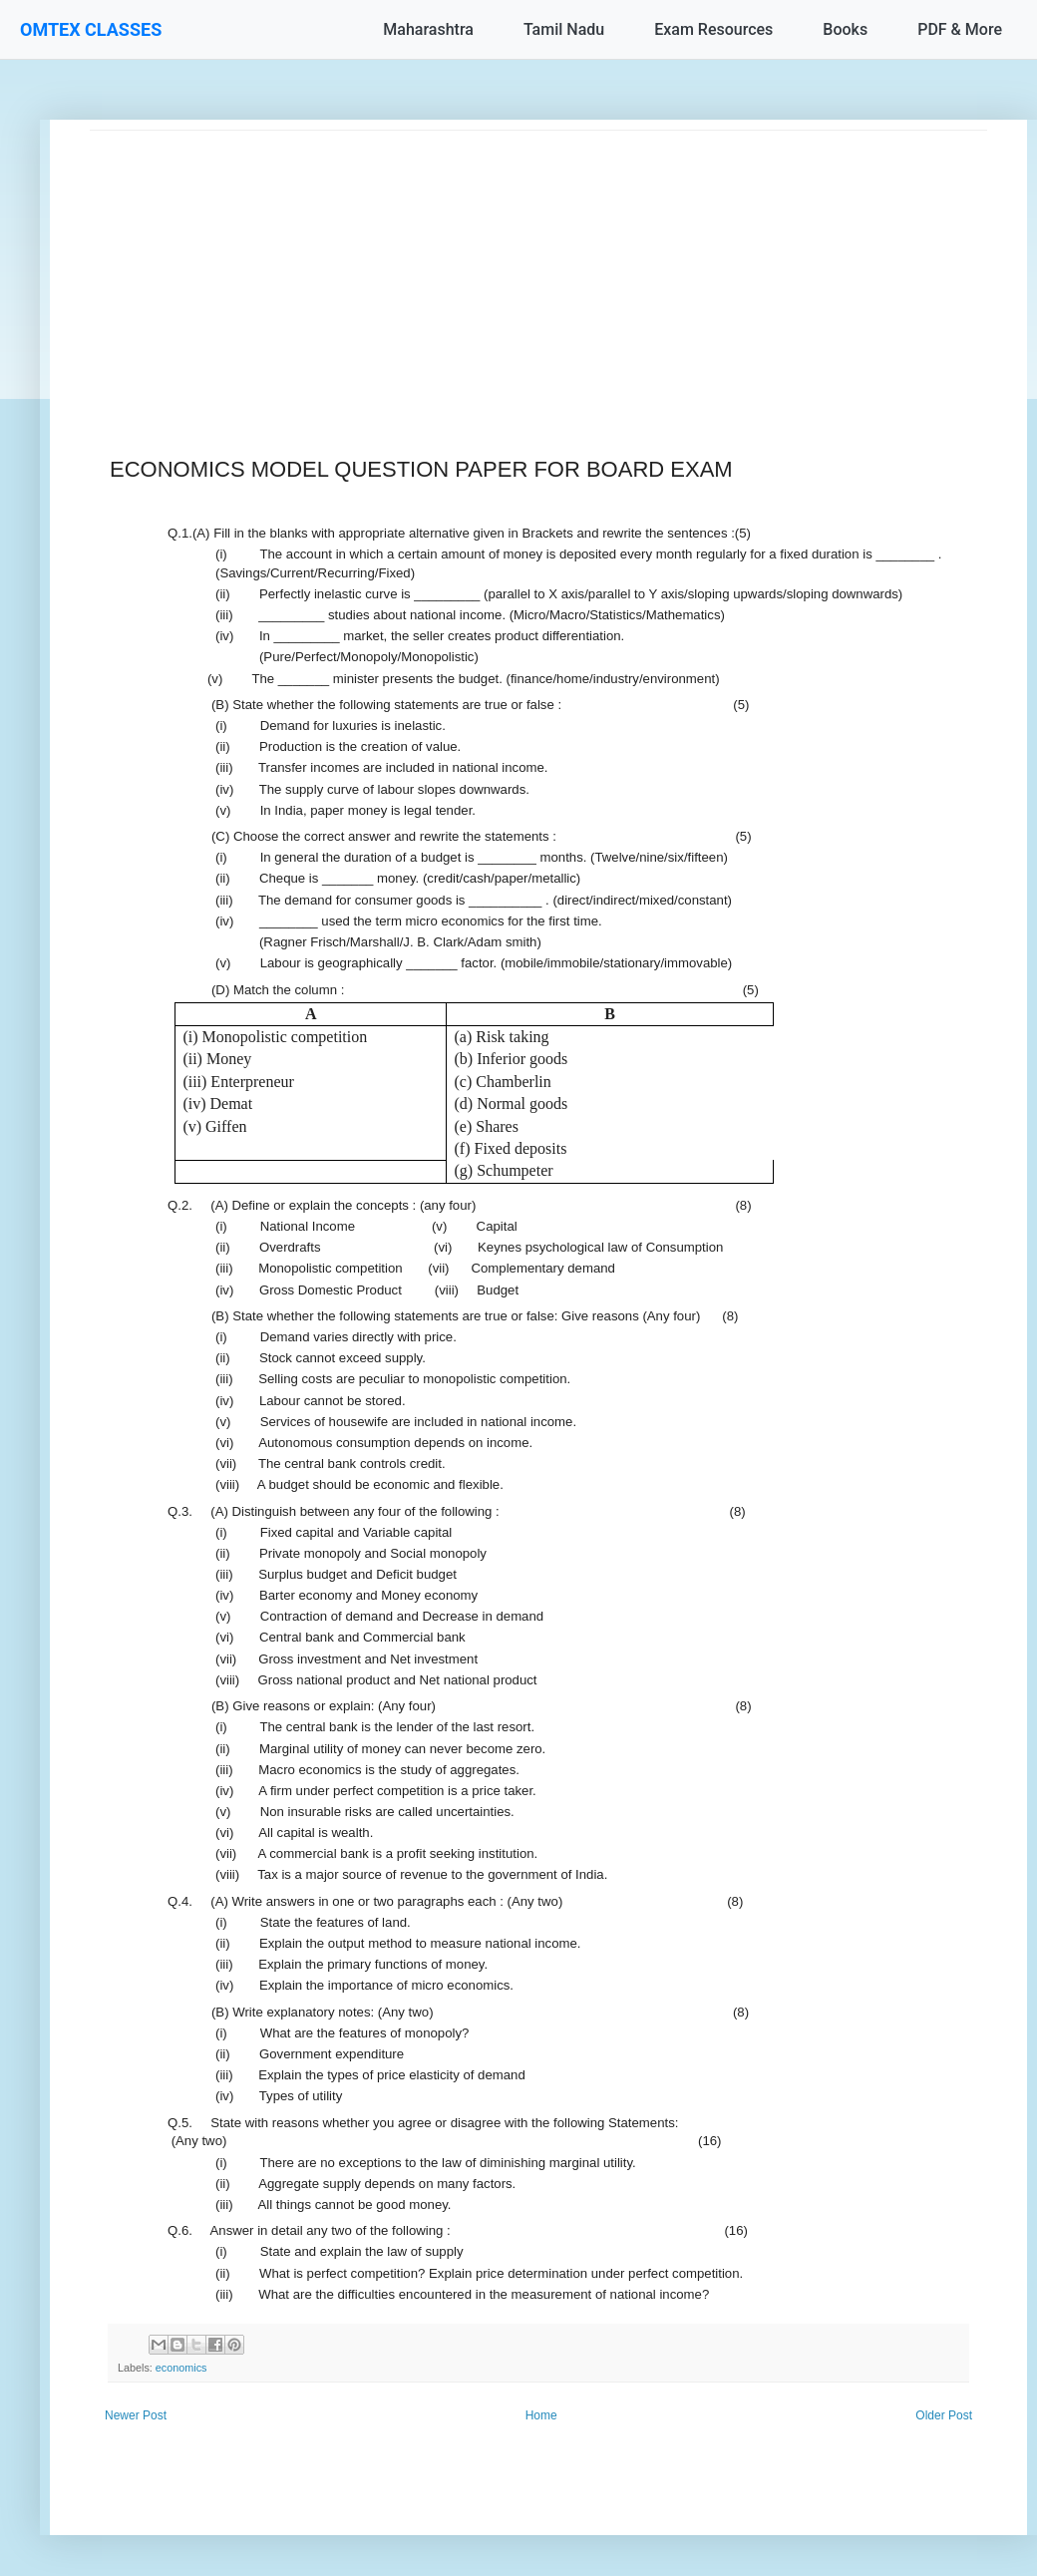 The height and width of the screenshot is (2576, 1037). Describe the element at coordinates (428, 29) in the screenshot. I see `Maharashtra` at that location.